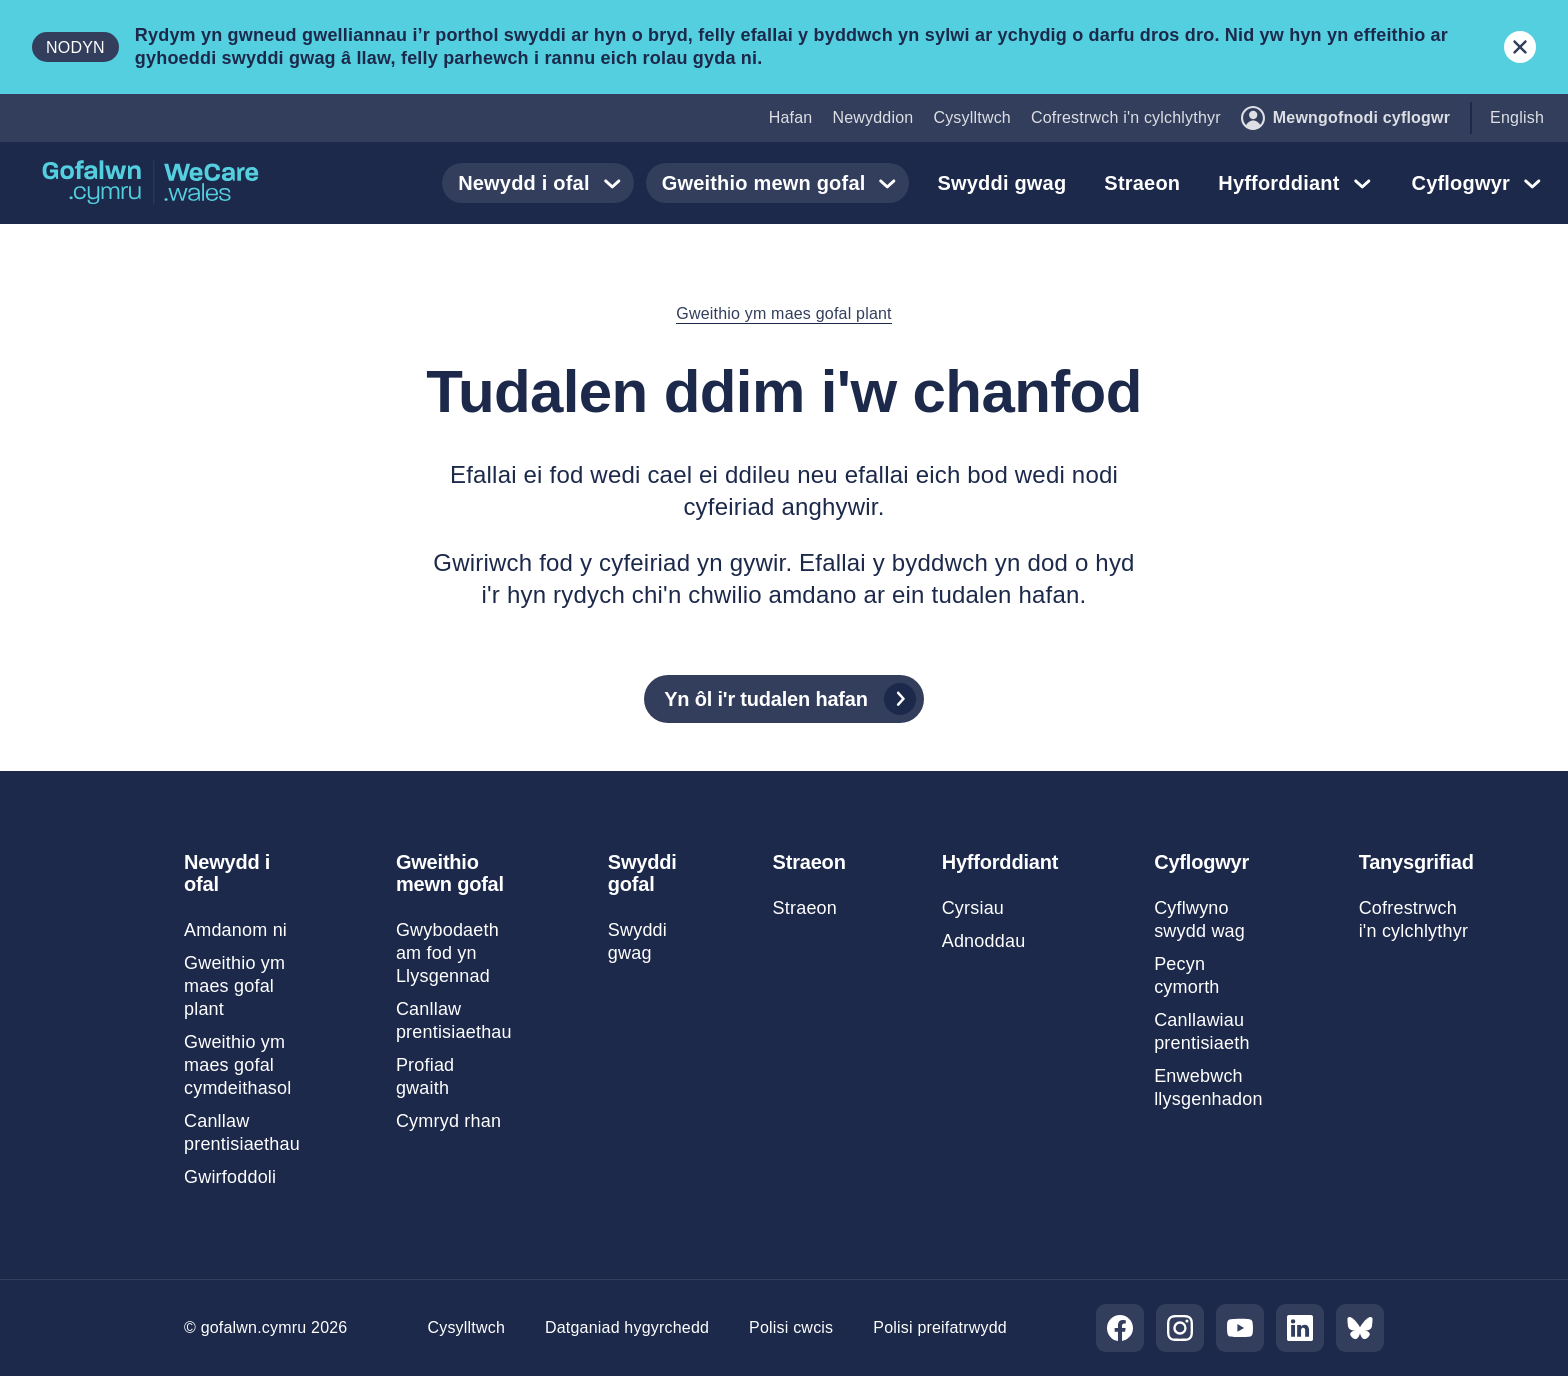  What do you see at coordinates (1142, 183) in the screenshot?
I see `Straeon` at bounding box center [1142, 183].